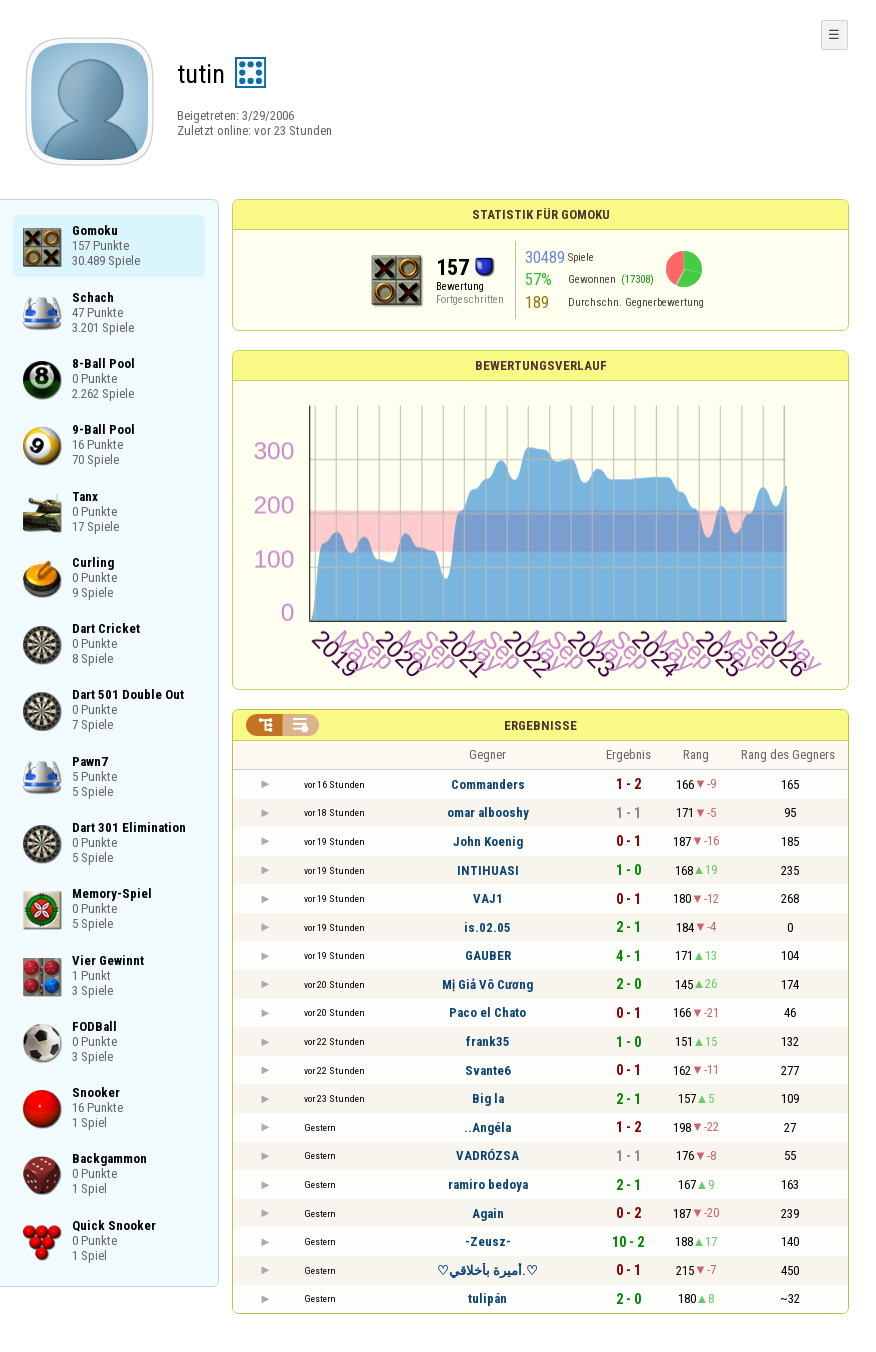 The height and width of the screenshot is (1352, 876). What do you see at coordinates (487, 927) in the screenshot?
I see `is.02.05` at bounding box center [487, 927].